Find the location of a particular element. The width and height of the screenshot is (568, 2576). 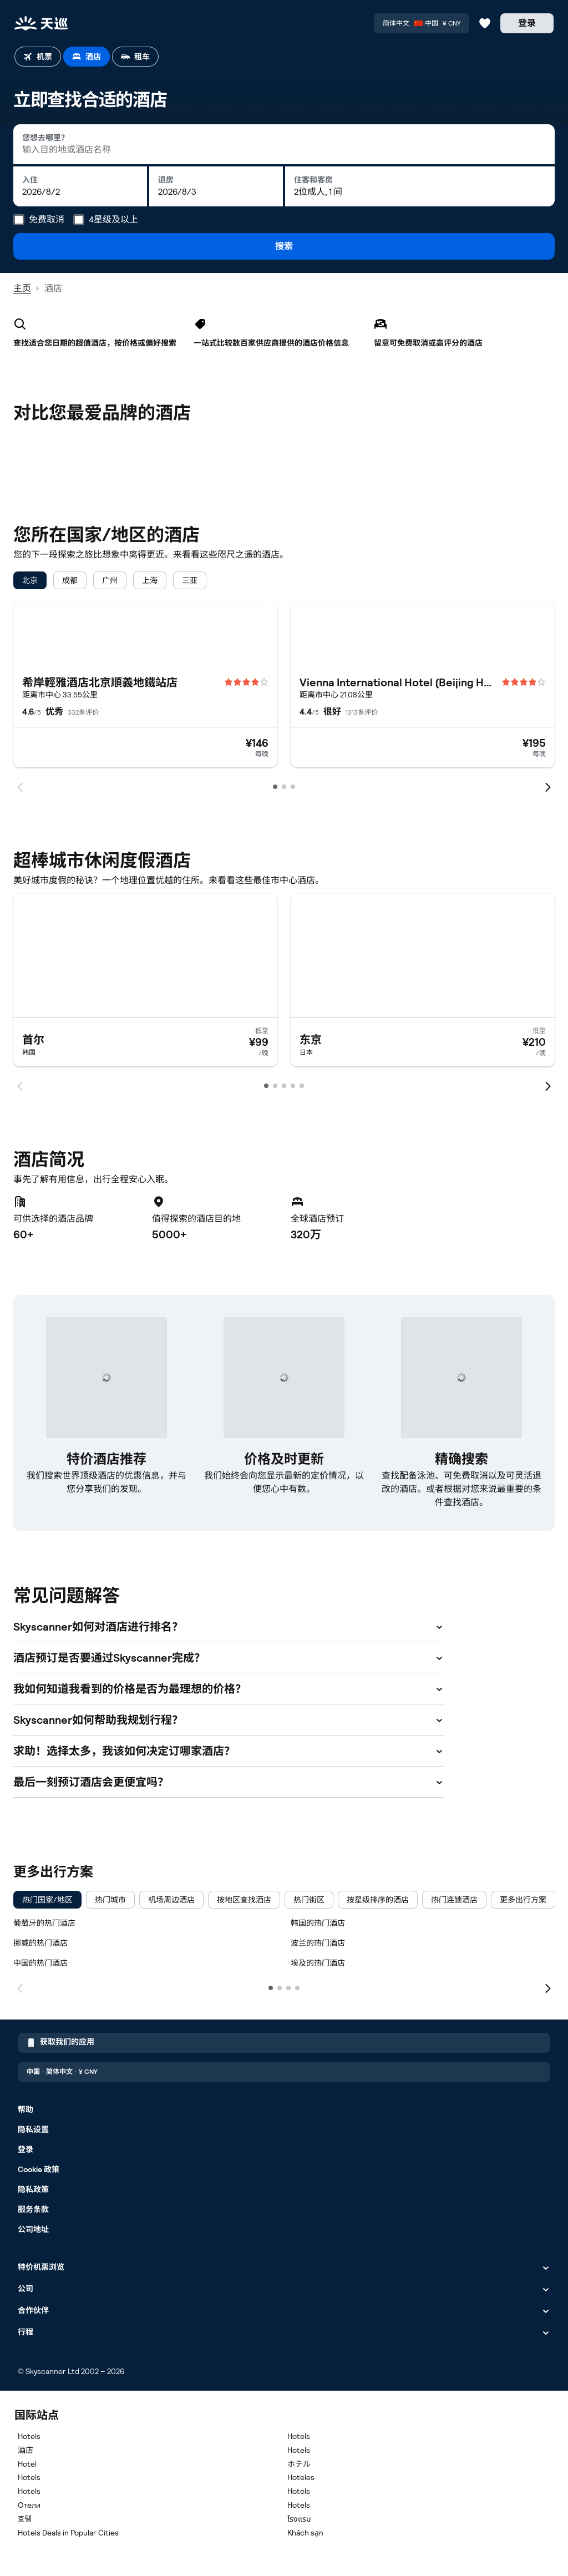

[您想去哪里？] is located at coordinates (284, 144).